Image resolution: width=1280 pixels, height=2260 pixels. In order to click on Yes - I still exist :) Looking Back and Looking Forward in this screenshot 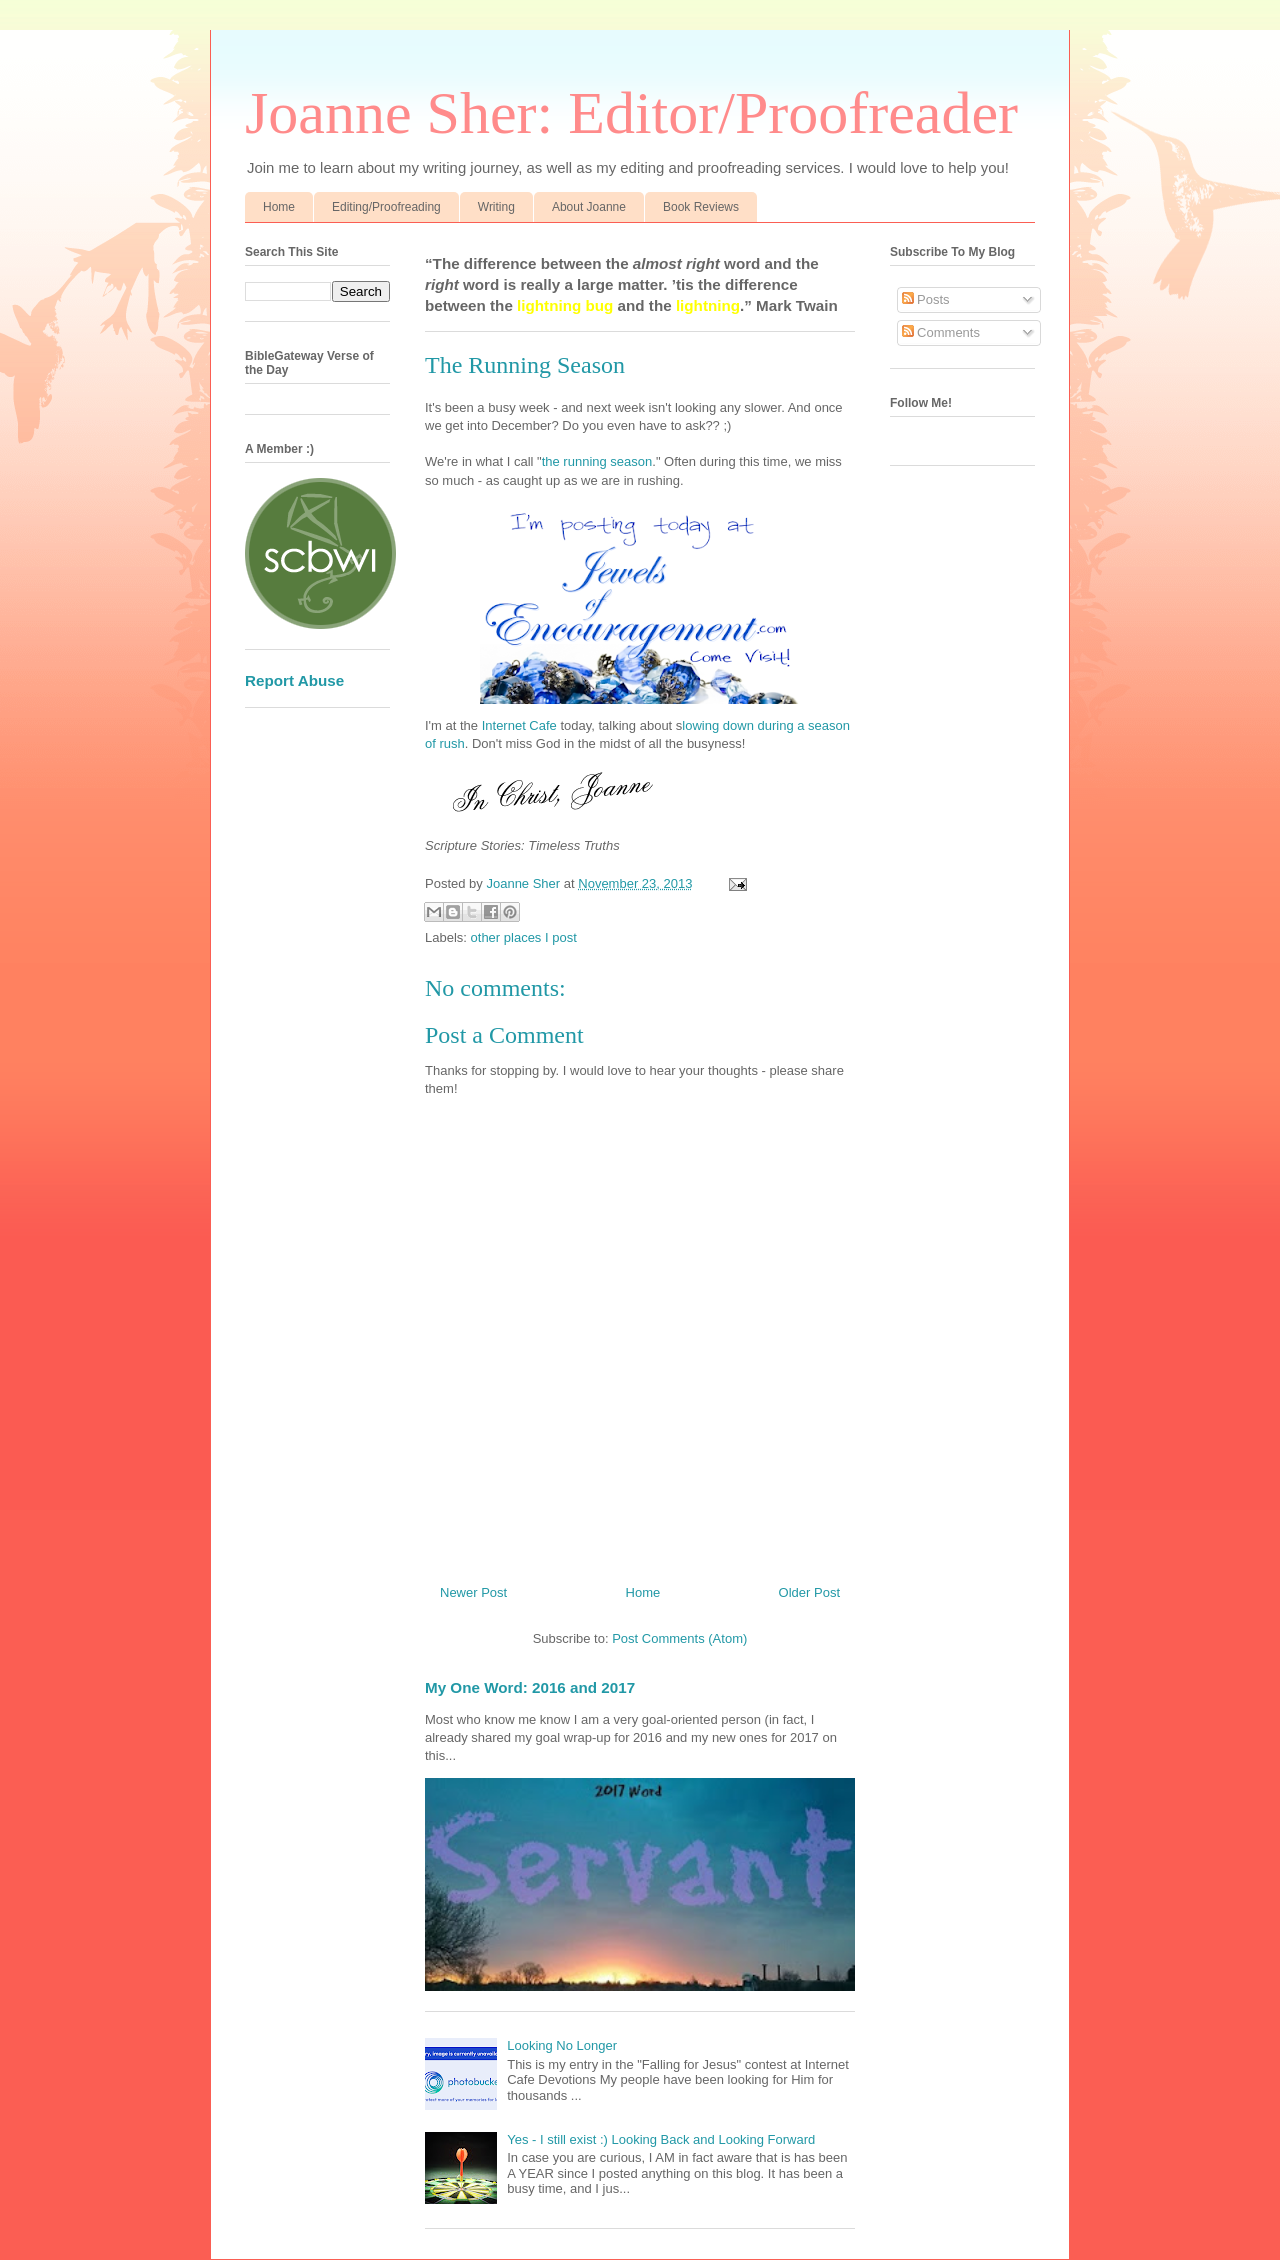, I will do `click(661, 2139)`.